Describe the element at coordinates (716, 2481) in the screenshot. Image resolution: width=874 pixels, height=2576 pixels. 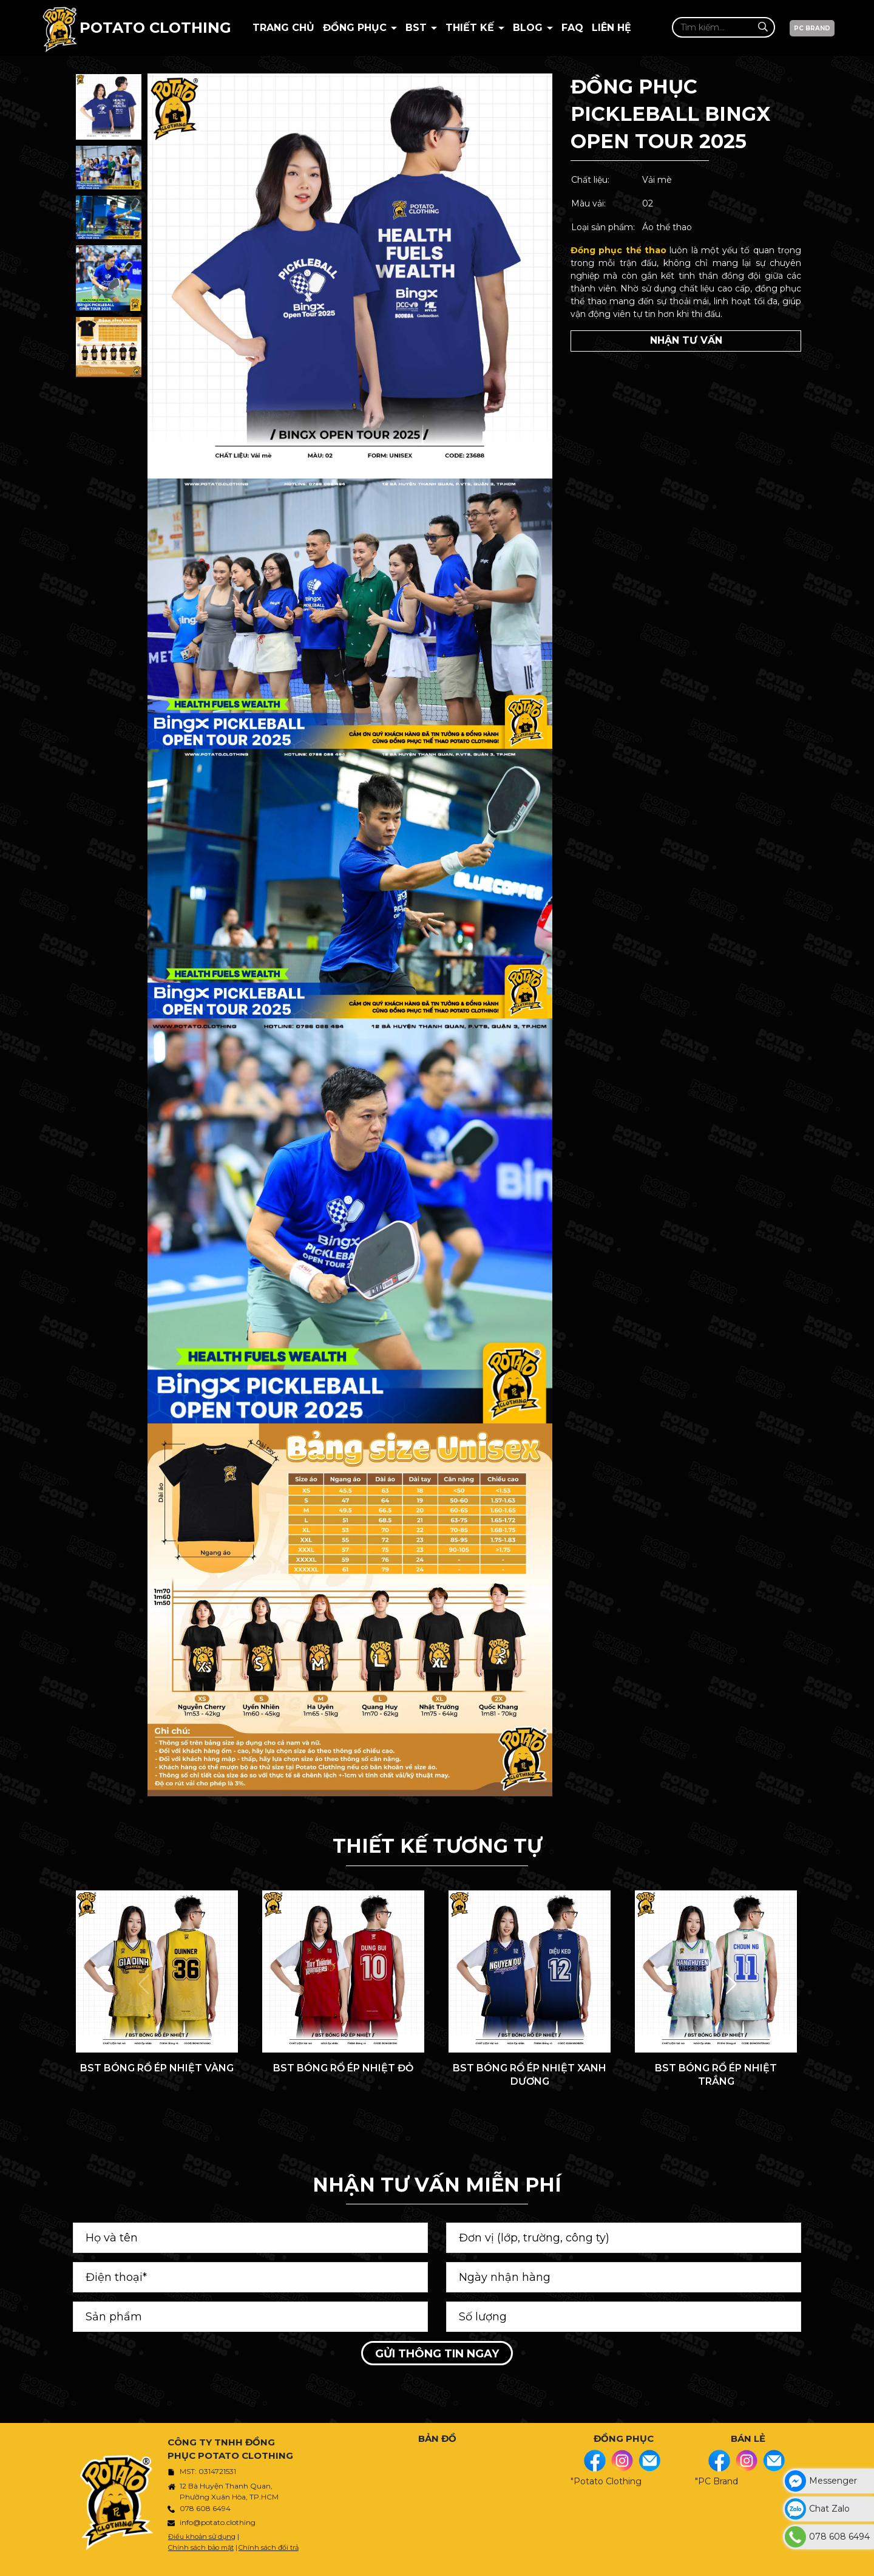
I see `"PC Brand` at that location.